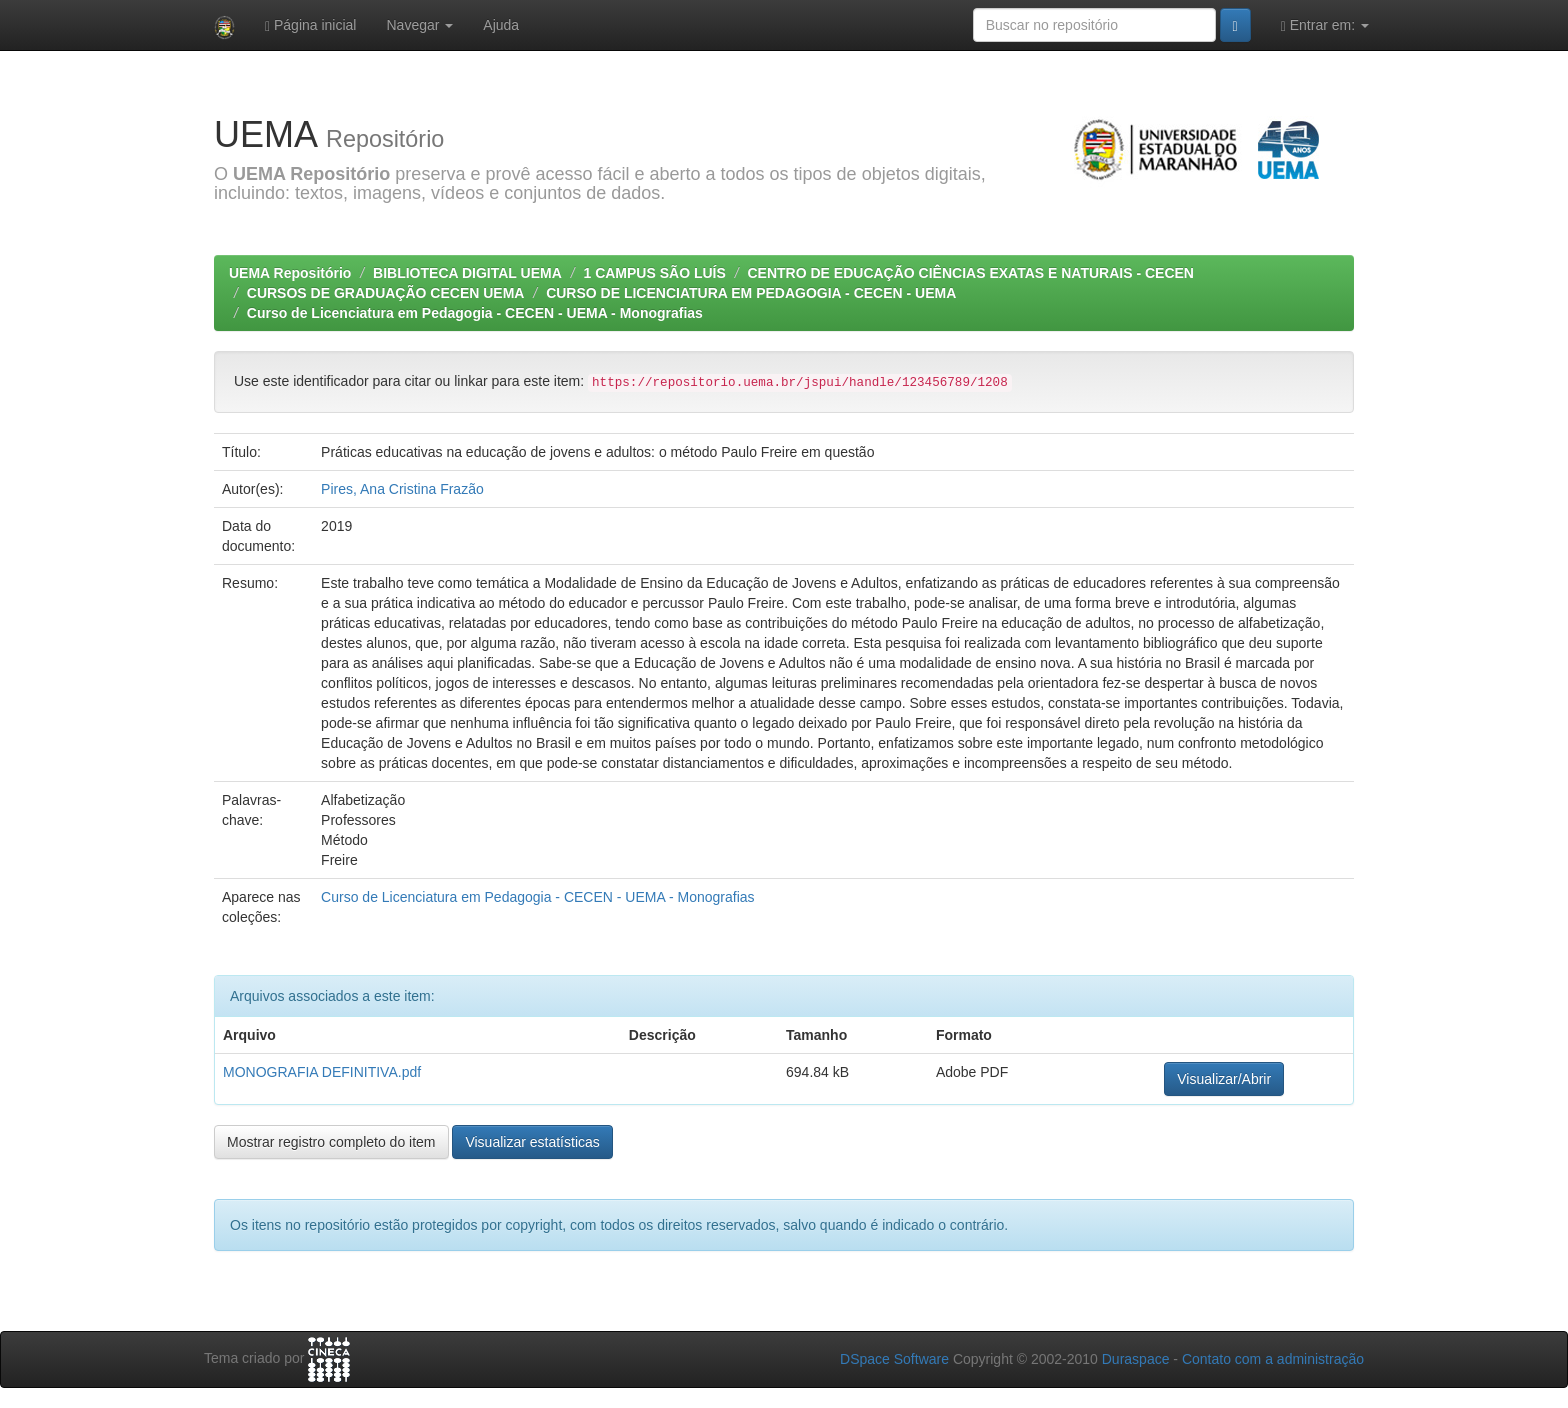  I want to click on Navegar, so click(419, 25).